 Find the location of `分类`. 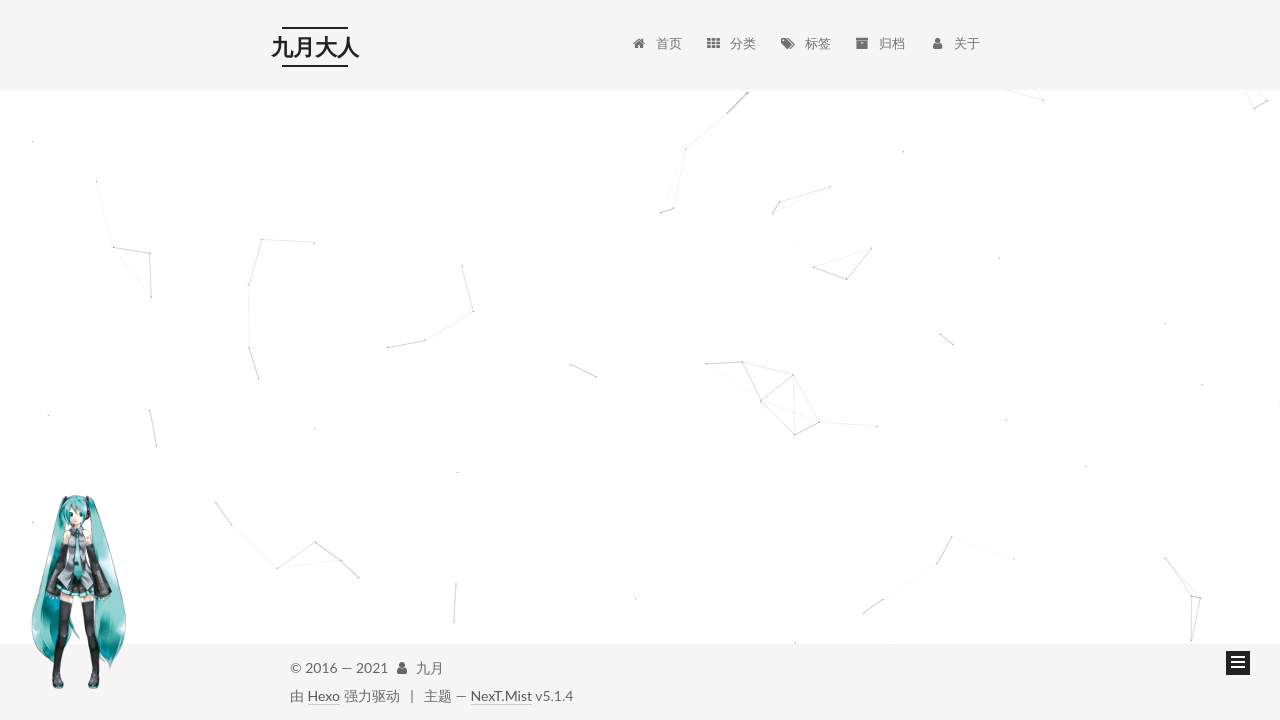

分类 is located at coordinates (730, 28).